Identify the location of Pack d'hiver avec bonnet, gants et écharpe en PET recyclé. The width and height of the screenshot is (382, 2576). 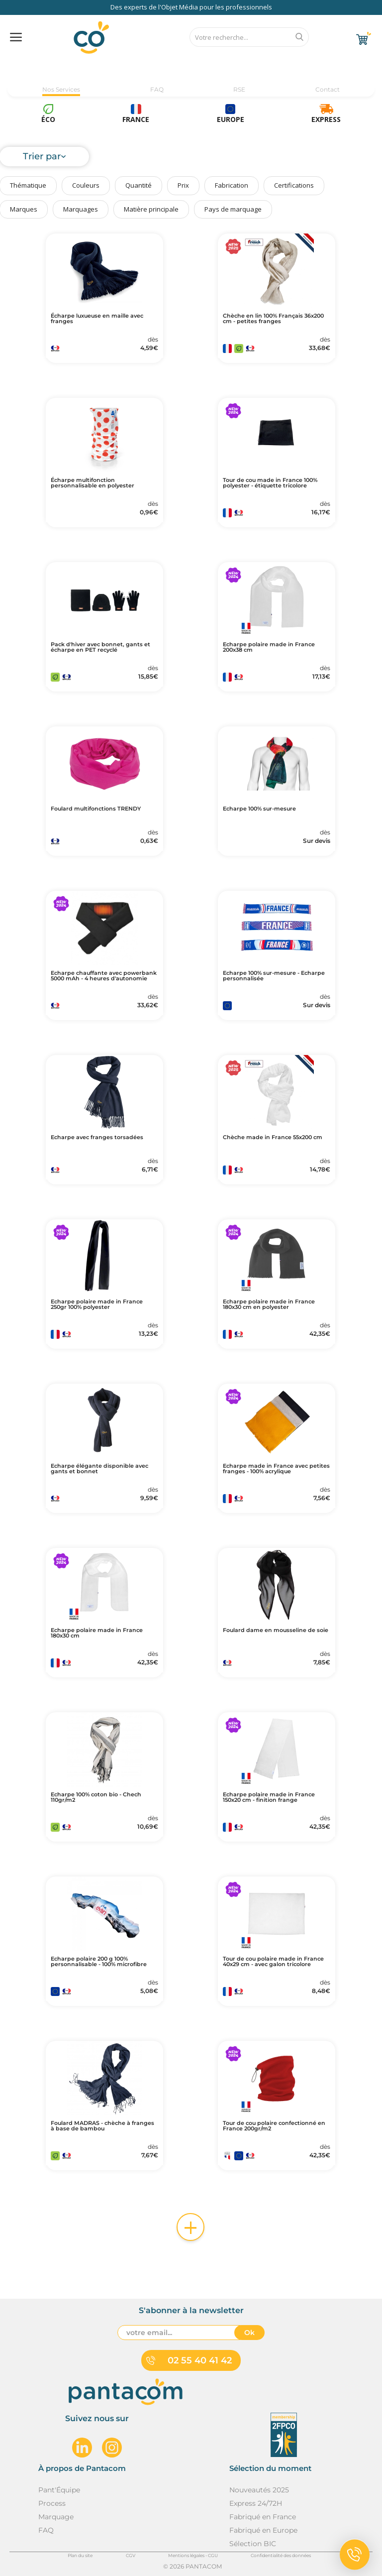
(100, 647).